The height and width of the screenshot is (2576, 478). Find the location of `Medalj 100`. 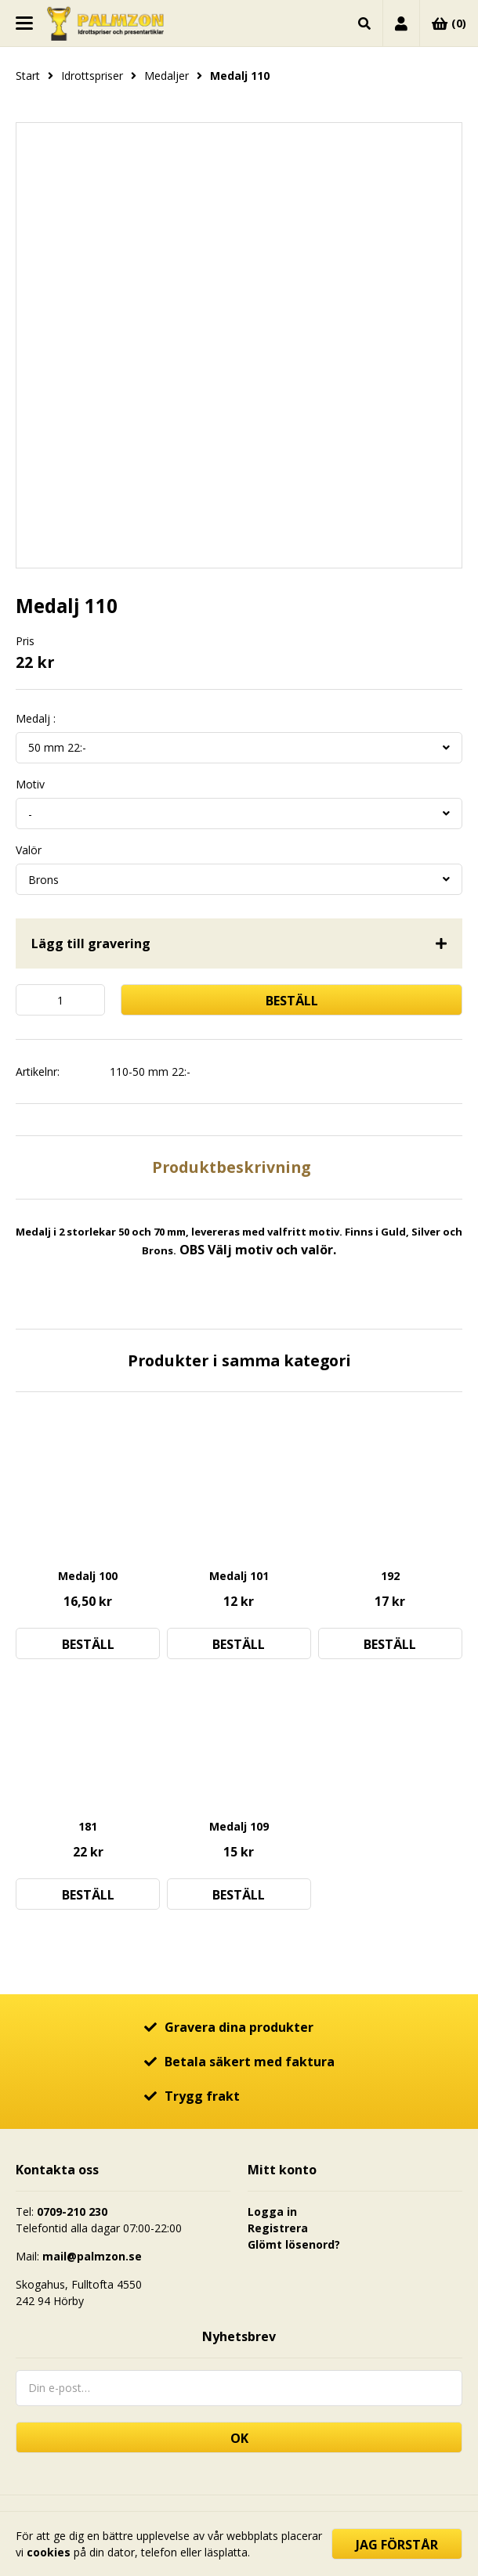

Medalj 100 is located at coordinates (88, 1575).